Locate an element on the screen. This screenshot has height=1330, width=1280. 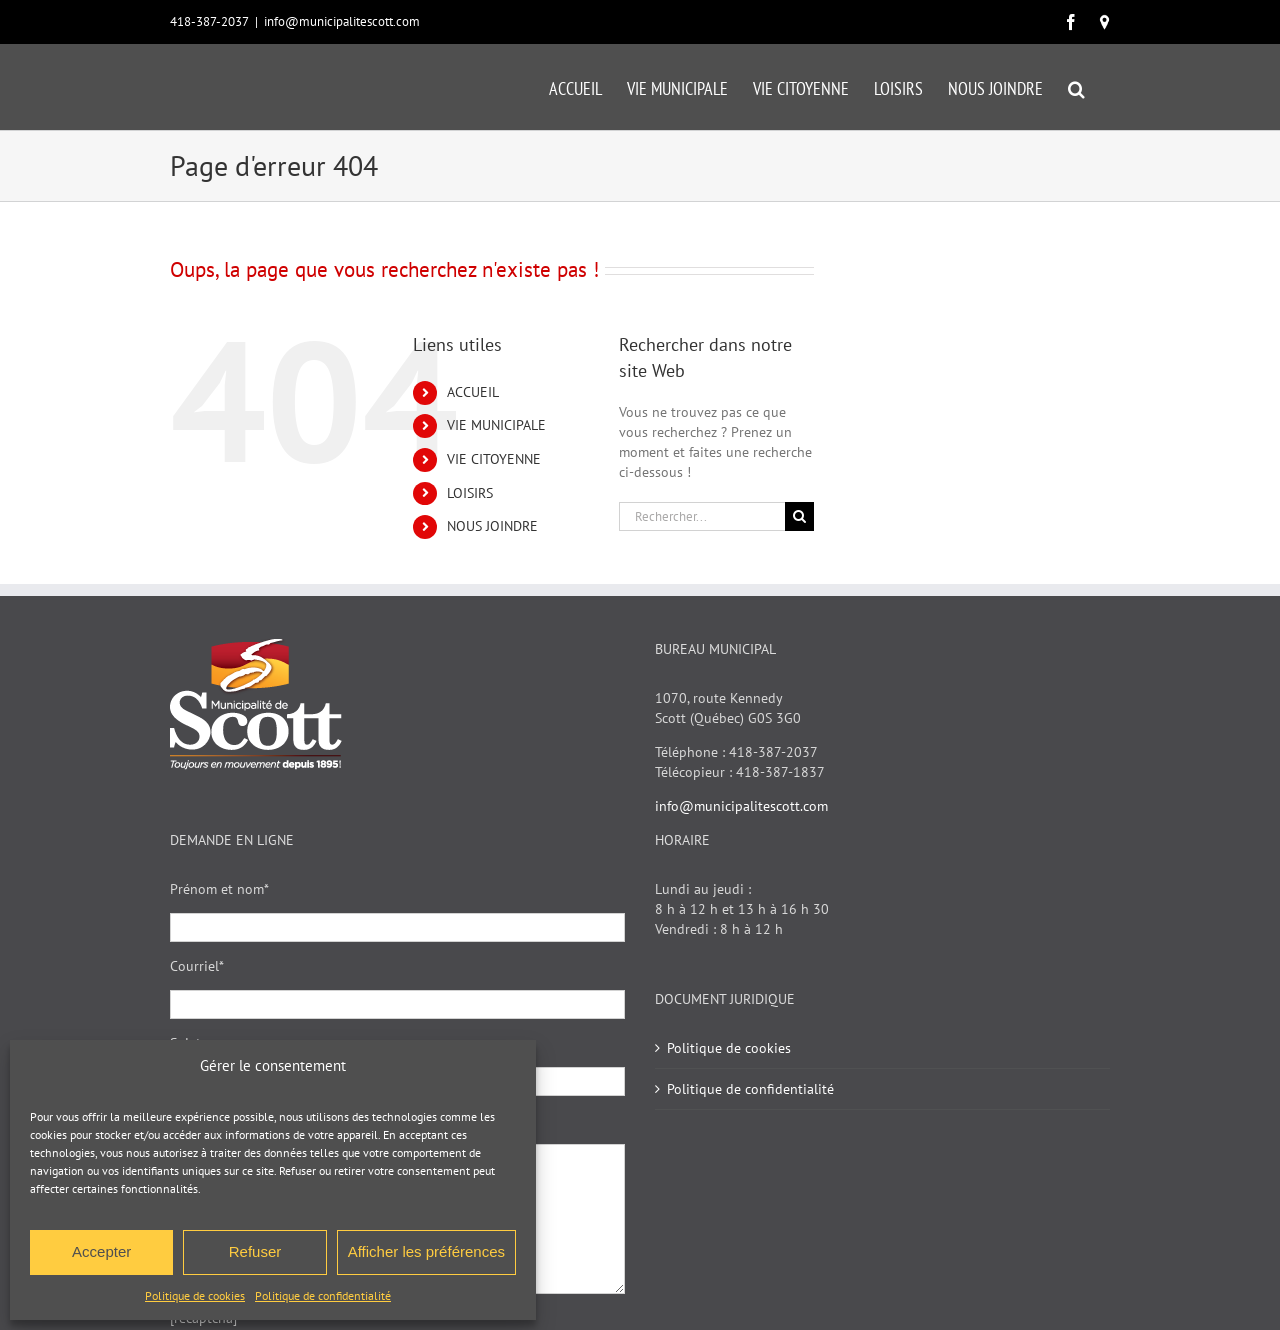
[Recherche] is located at coordinates (799, 516).